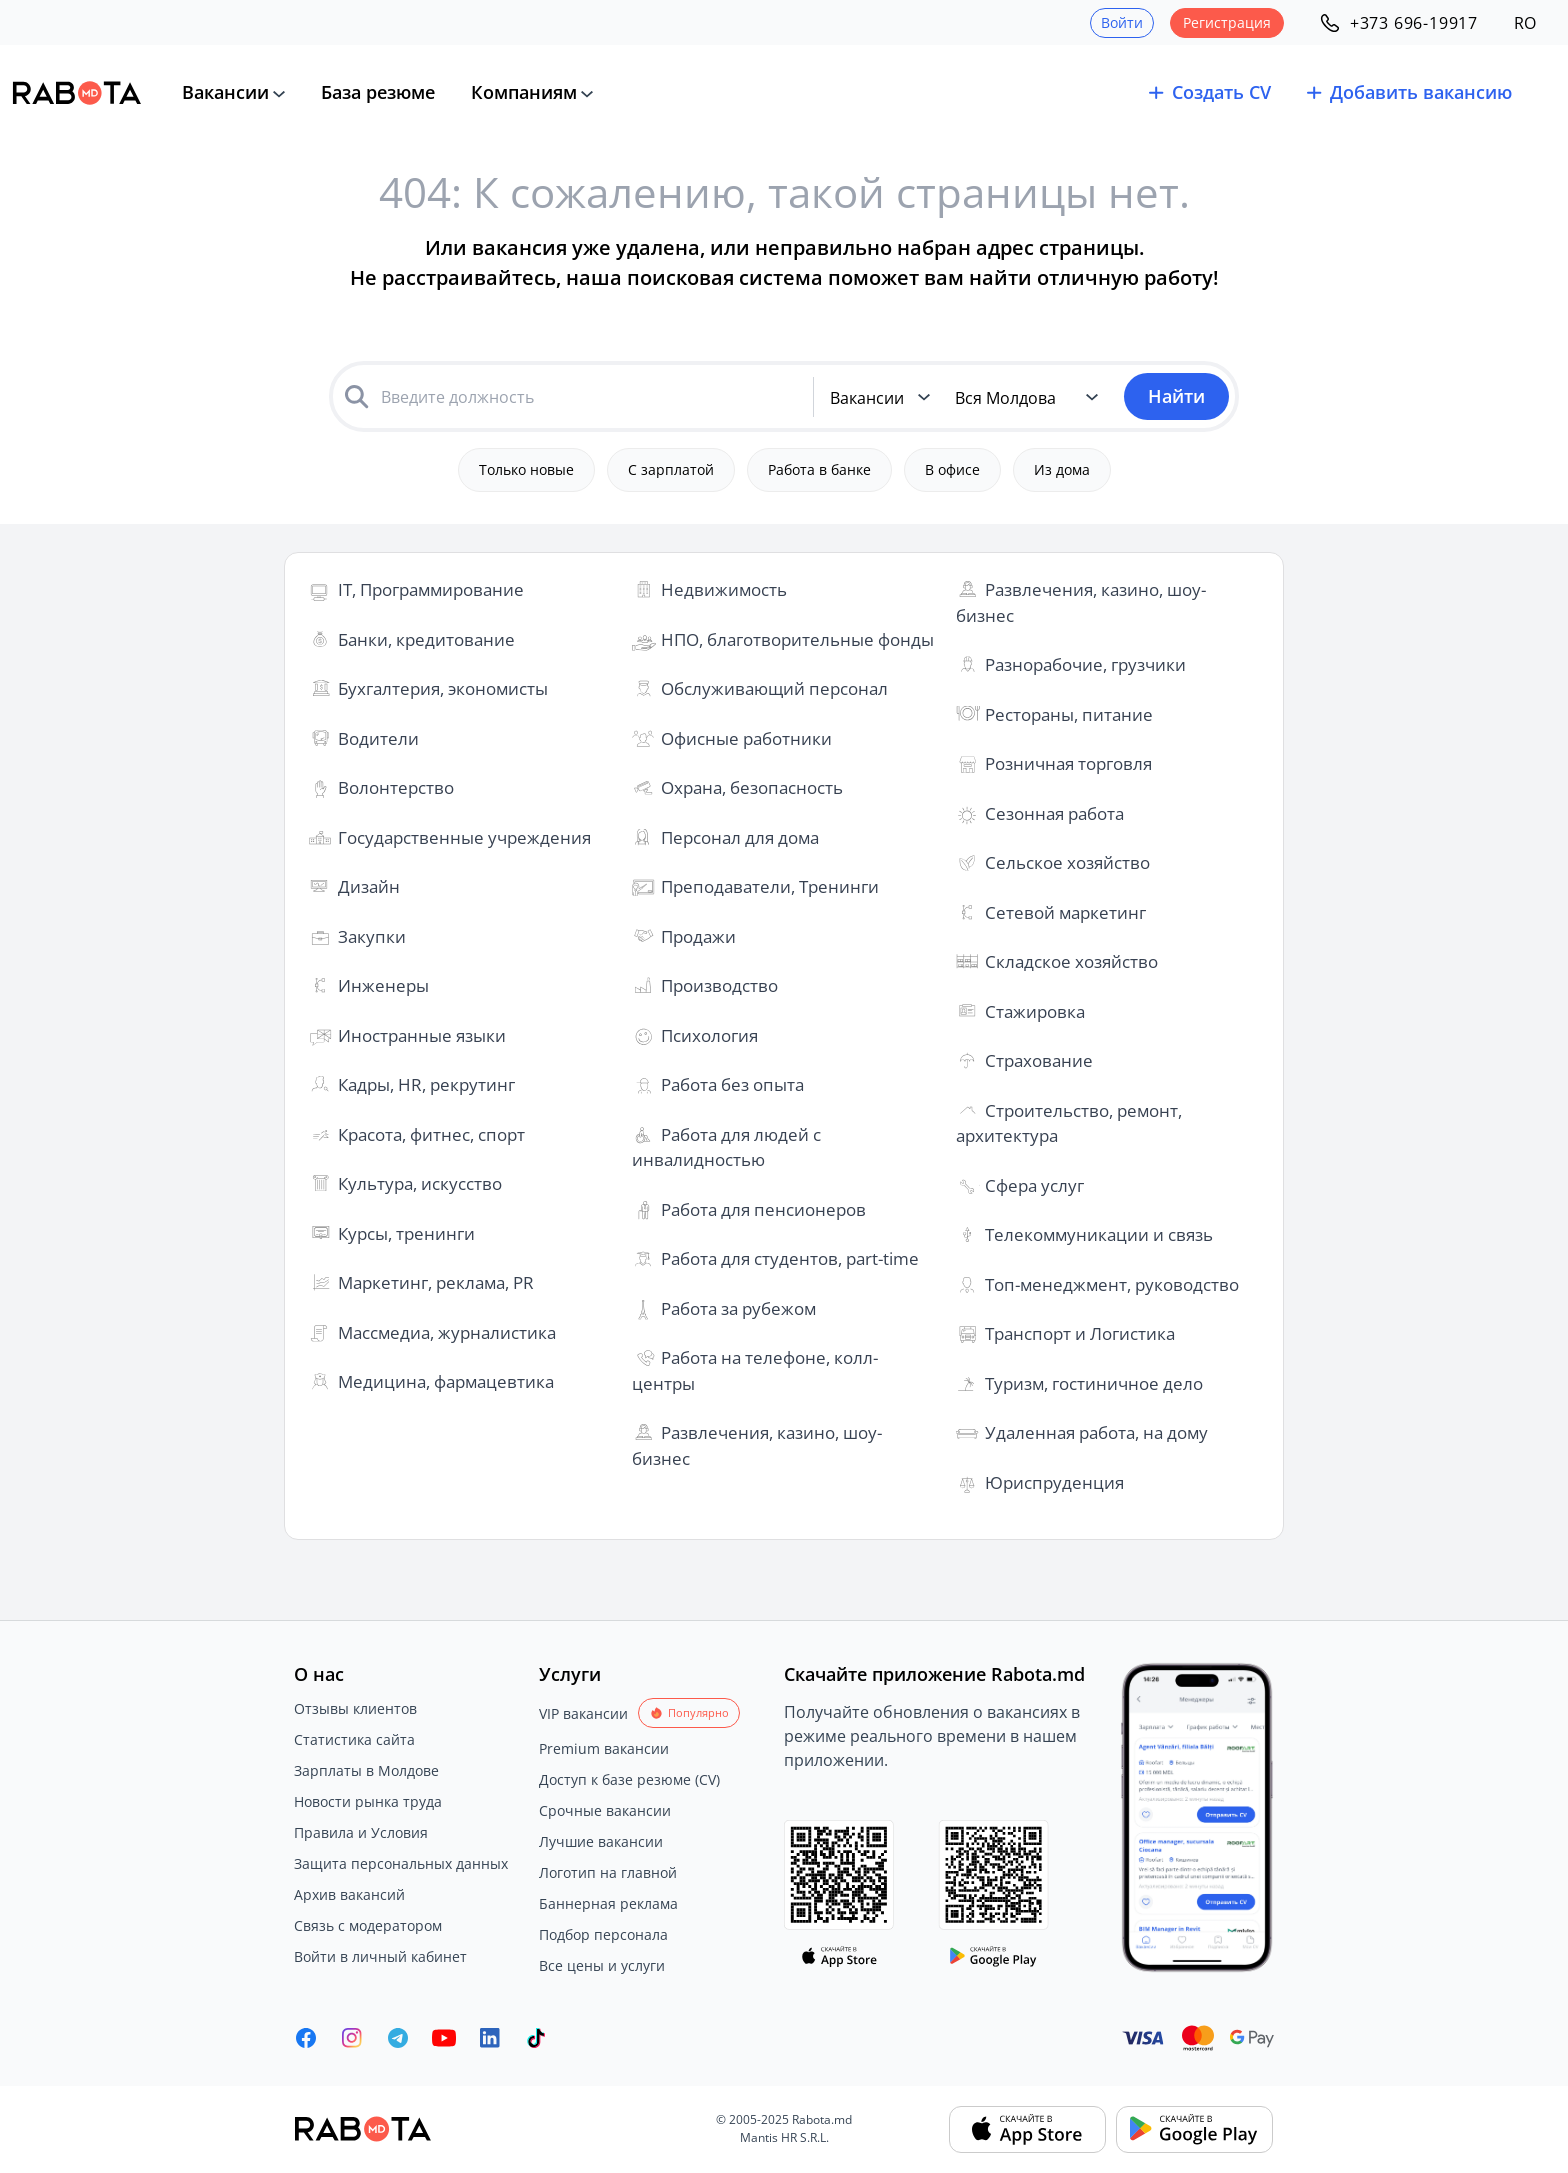 This screenshot has width=1568, height=2173. What do you see at coordinates (774, 688) in the screenshot?
I see `Обслуживающий персонал` at bounding box center [774, 688].